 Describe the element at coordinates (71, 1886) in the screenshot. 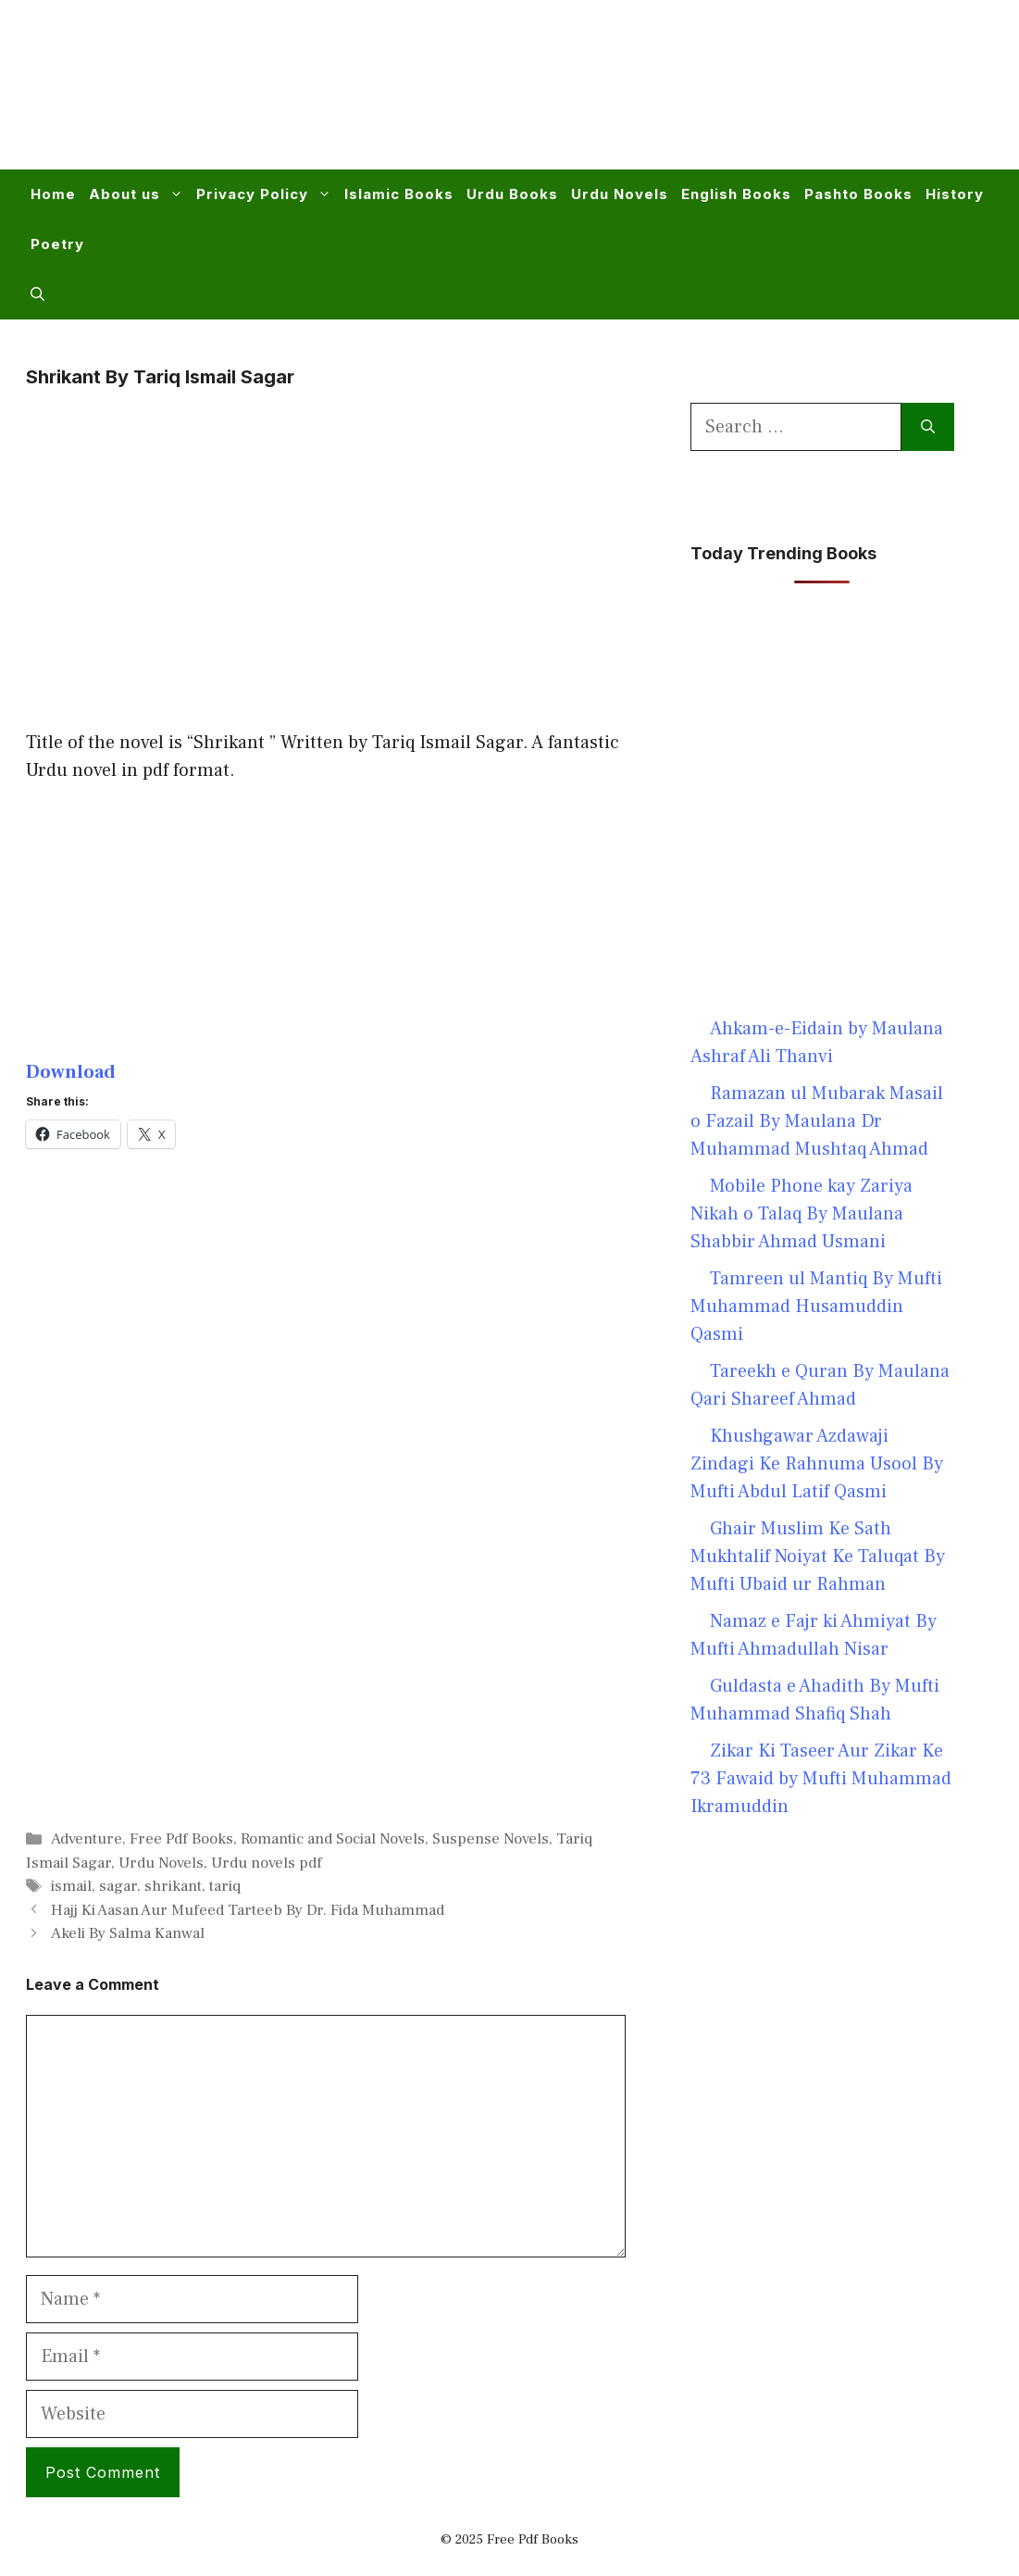

I see `ismail` at that location.